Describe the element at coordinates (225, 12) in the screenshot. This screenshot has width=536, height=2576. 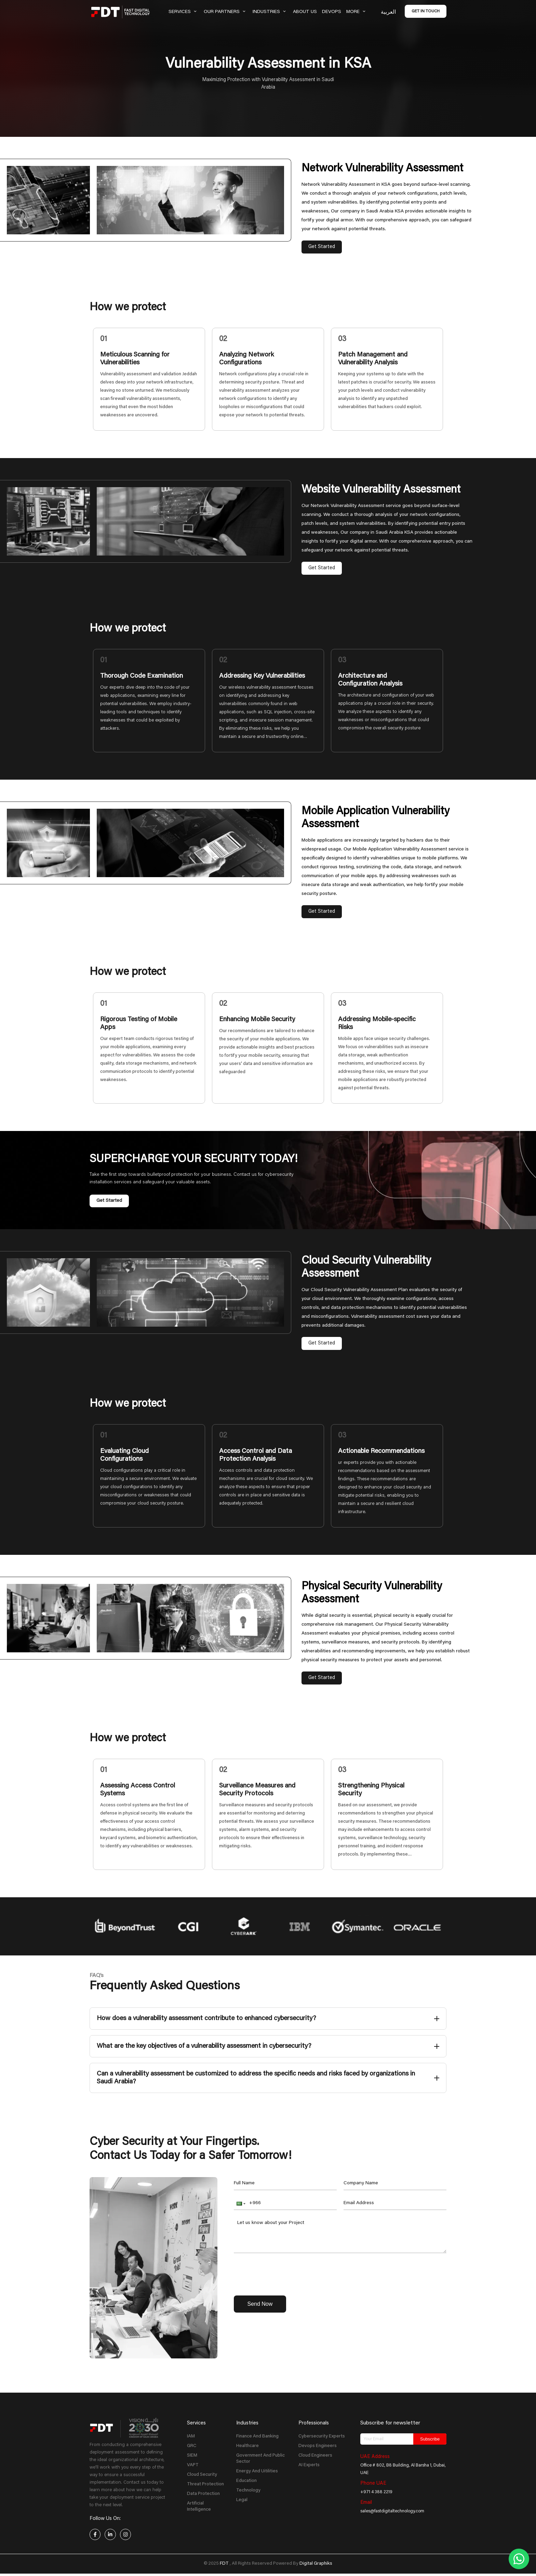
I see `Our Partners` at that location.